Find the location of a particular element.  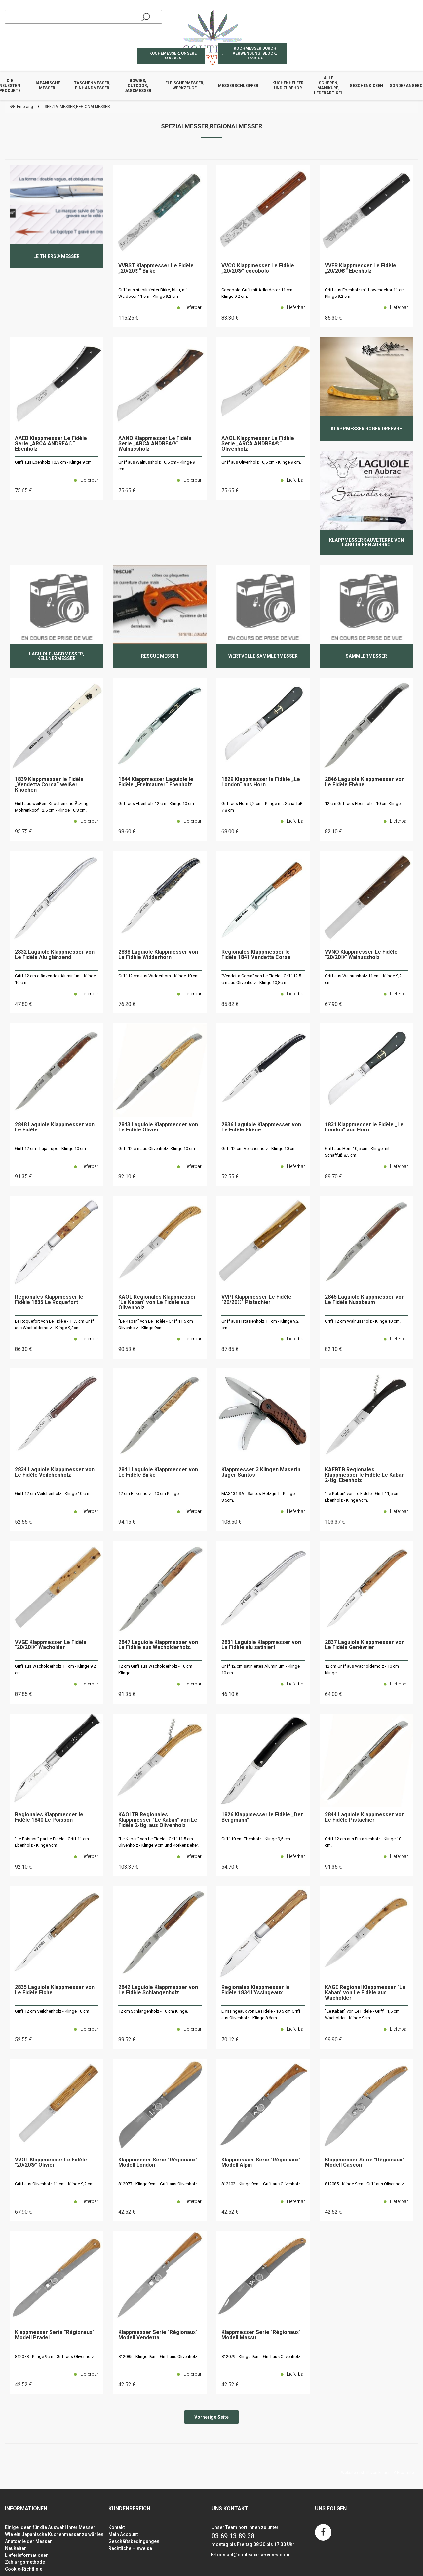

"Le Kaban" von Le Fidèle - Griff 11,5 cm Ebenholz - Klinge 9cm. is located at coordinates (362, 1497).